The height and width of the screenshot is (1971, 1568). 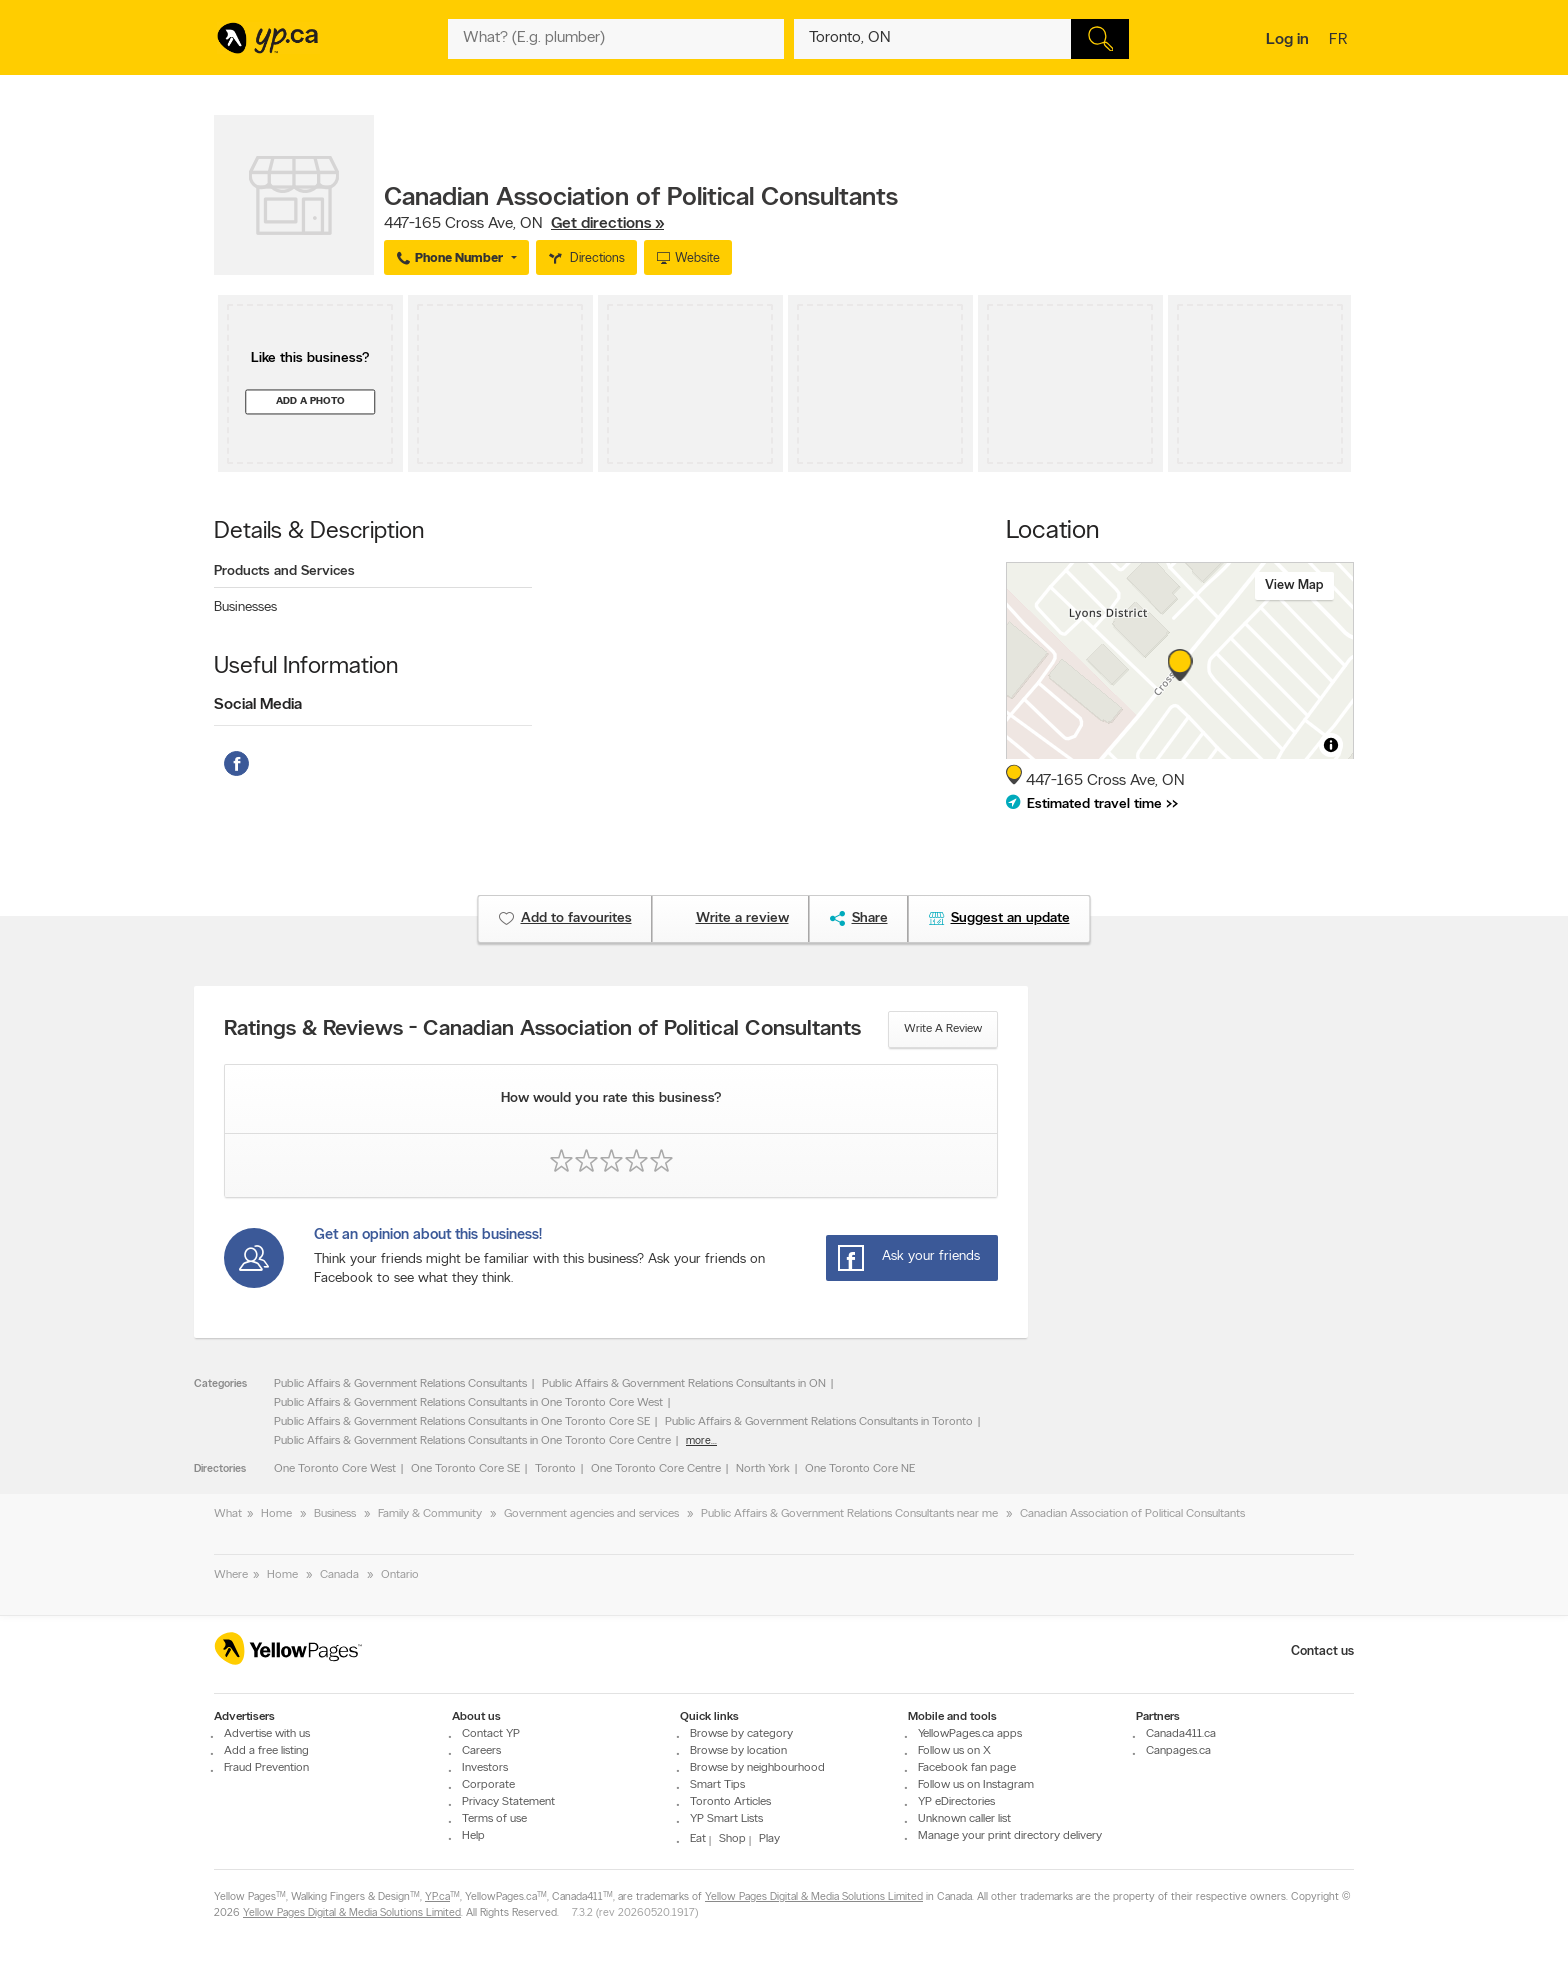 What do you see at coordinates (494, 1819) in the screenshot?
I see `Terms of use` at bounding box center [494, 1819].